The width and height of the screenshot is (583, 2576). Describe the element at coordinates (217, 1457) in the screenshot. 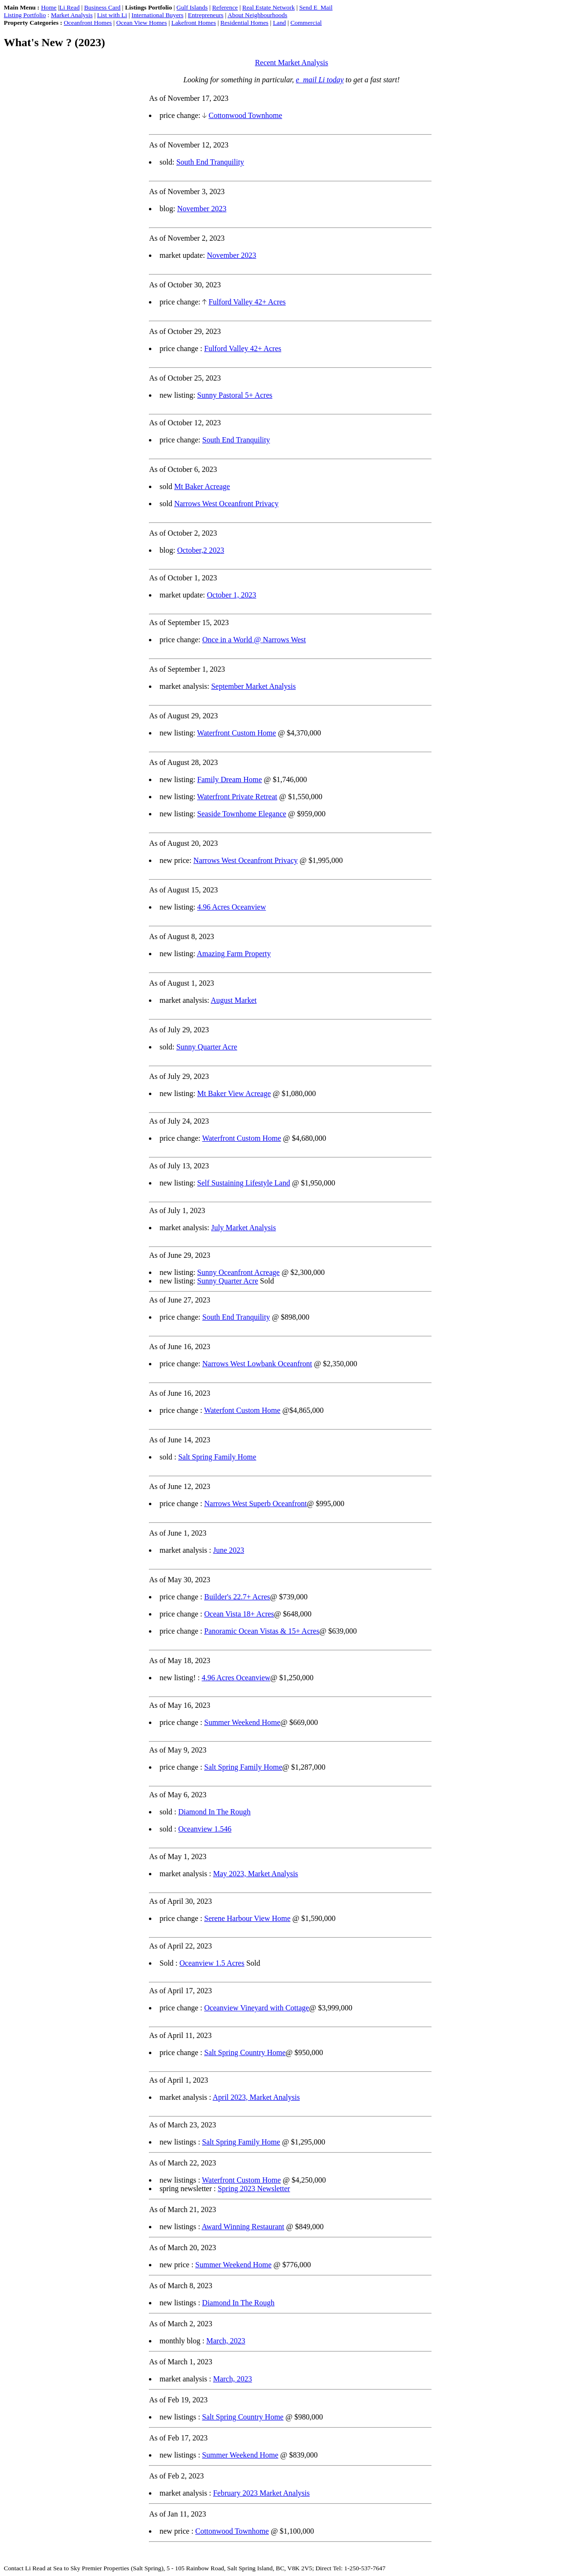

I see `Salt Spring Family Home` at that location.